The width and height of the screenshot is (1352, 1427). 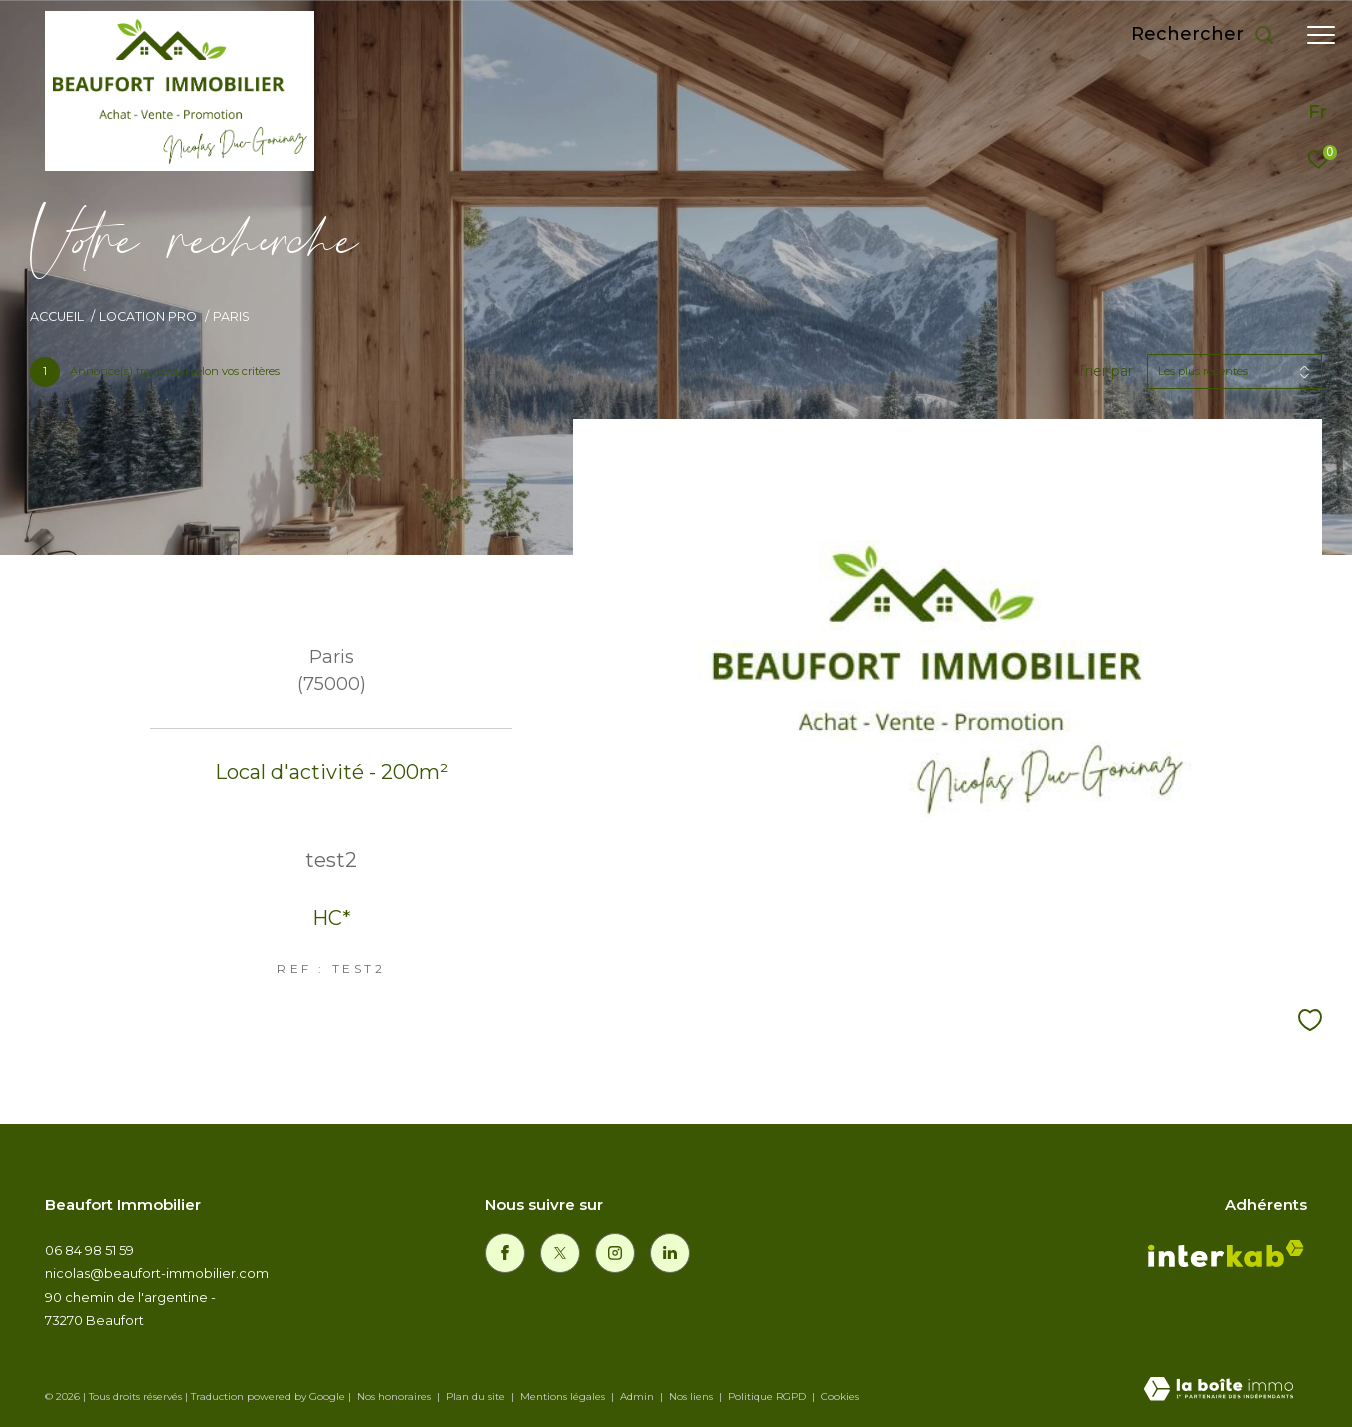 What do you see at coordinates (394, 1396) in the screenshot?
I see `Nos honoraires` at bounding box center [394, 1396].